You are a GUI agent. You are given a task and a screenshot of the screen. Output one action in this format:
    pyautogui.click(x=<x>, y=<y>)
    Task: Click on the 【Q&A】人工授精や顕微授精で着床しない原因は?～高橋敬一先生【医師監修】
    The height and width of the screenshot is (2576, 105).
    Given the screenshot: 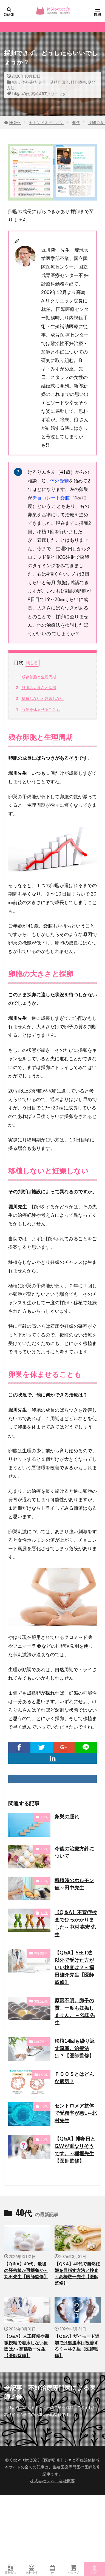 What is the action you would take?
    pyautogui.click(x=26, y=2346)
    